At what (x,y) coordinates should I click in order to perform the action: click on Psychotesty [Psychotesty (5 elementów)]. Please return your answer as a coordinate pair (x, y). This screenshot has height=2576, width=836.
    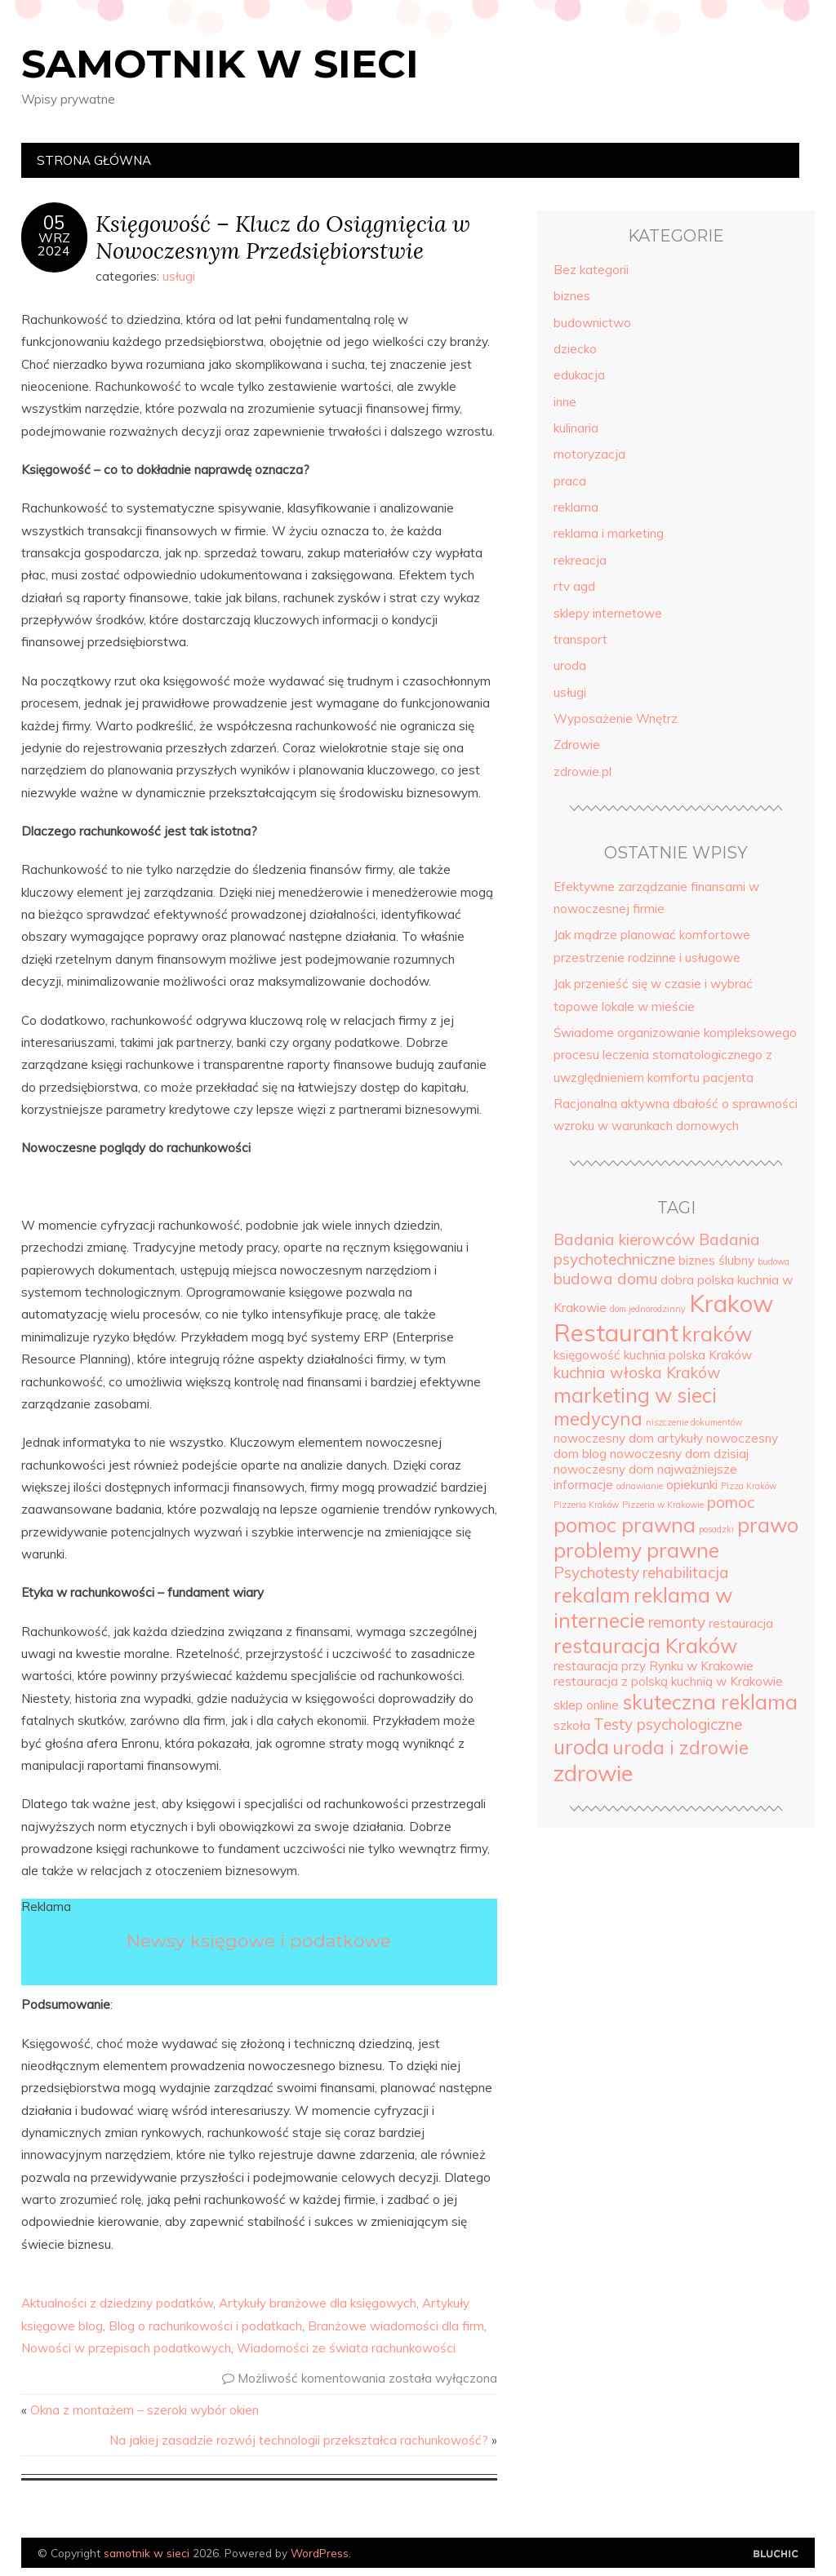
    Looking at the image, I should click on (596, 1572).